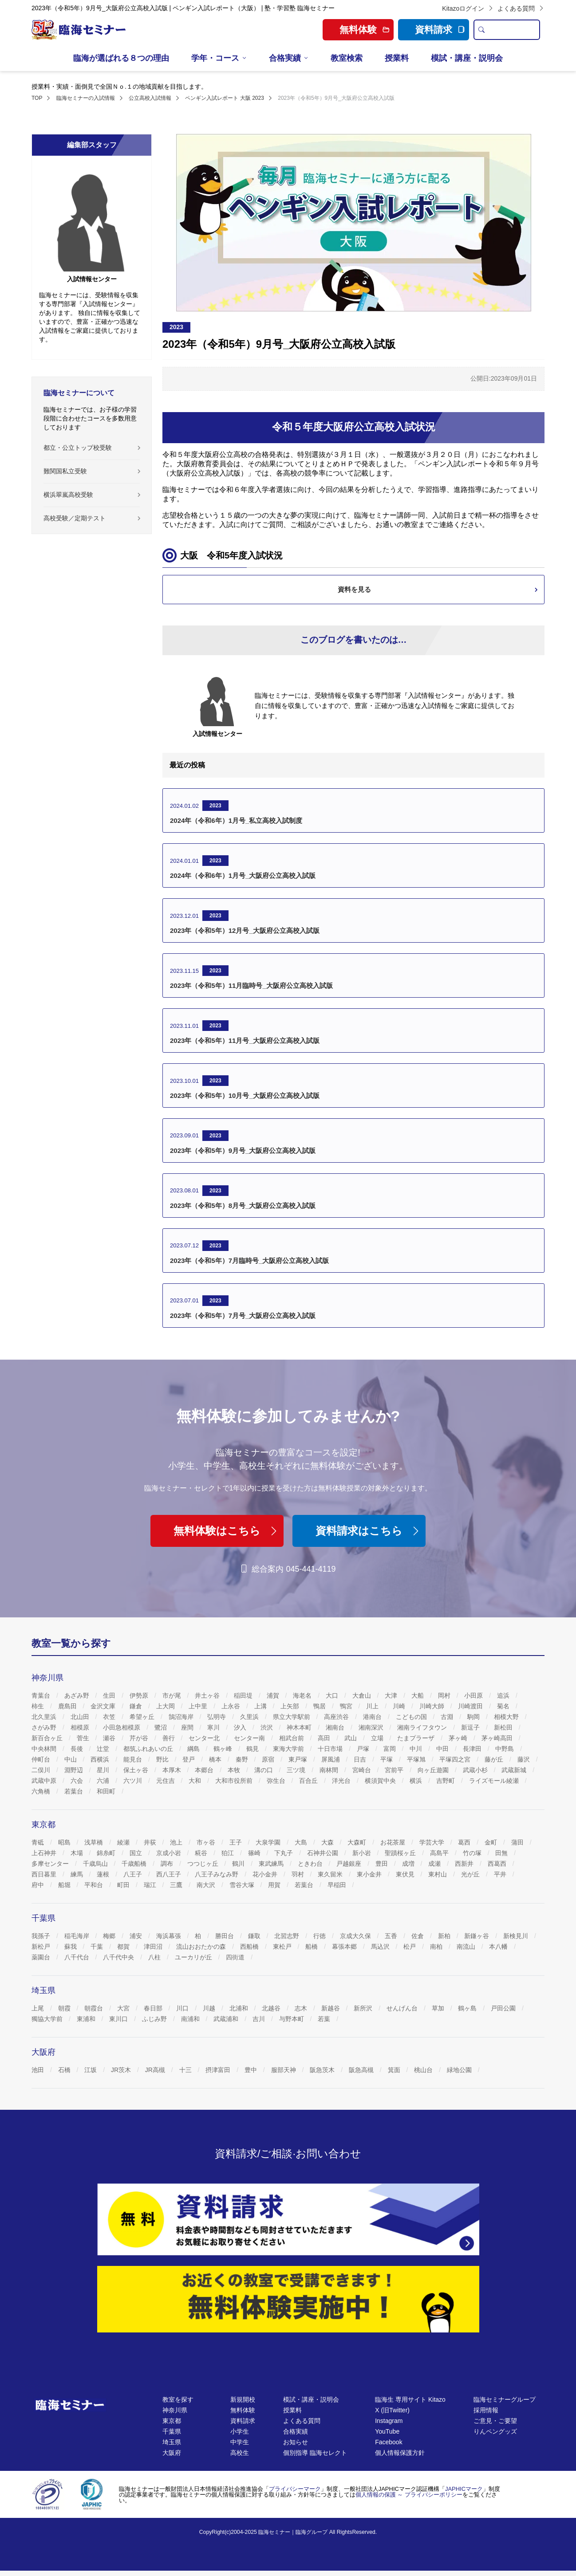 The image size is (576, 2576). What do you see at coordinates (408, 2494) in the screenshot?
I see `個人情報の保護 ～ プライバシーポリシー` at bounding box center [408, 2494].